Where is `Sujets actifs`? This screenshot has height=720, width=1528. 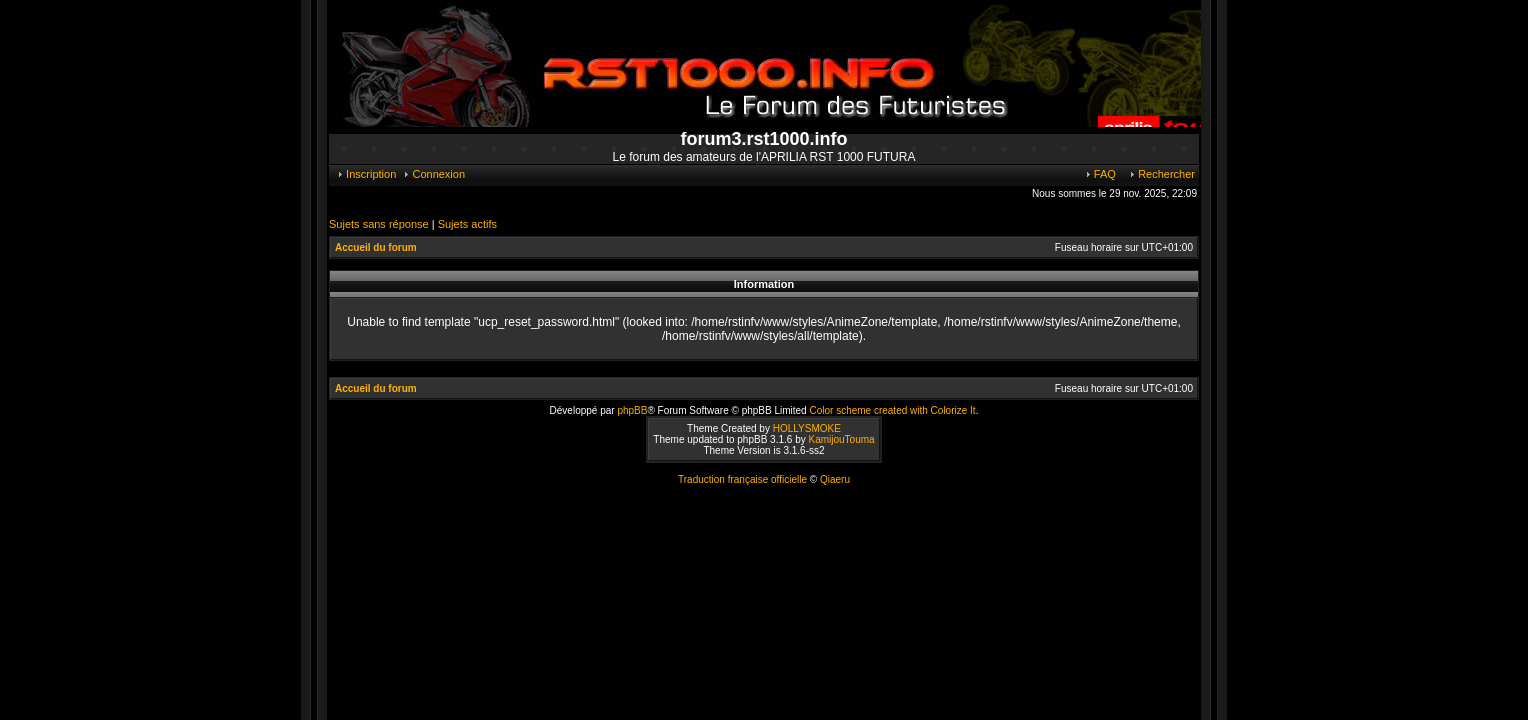 Sujets actifs is located at coordinates (467, 224).